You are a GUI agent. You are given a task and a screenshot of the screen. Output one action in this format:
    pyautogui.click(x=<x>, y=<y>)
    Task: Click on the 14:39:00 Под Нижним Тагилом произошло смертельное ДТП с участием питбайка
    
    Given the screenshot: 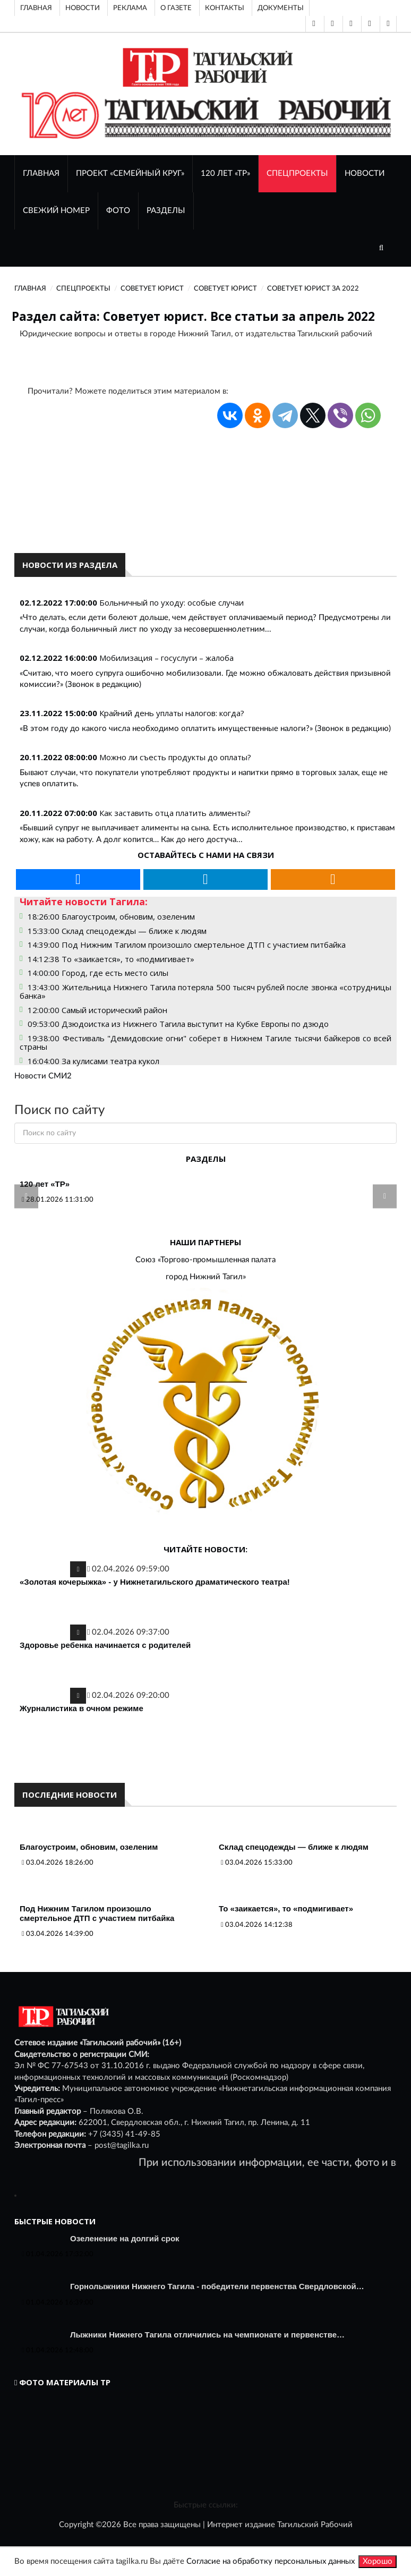 What is the action you would take?
    pyautogui.click(x=187, y=944)
    